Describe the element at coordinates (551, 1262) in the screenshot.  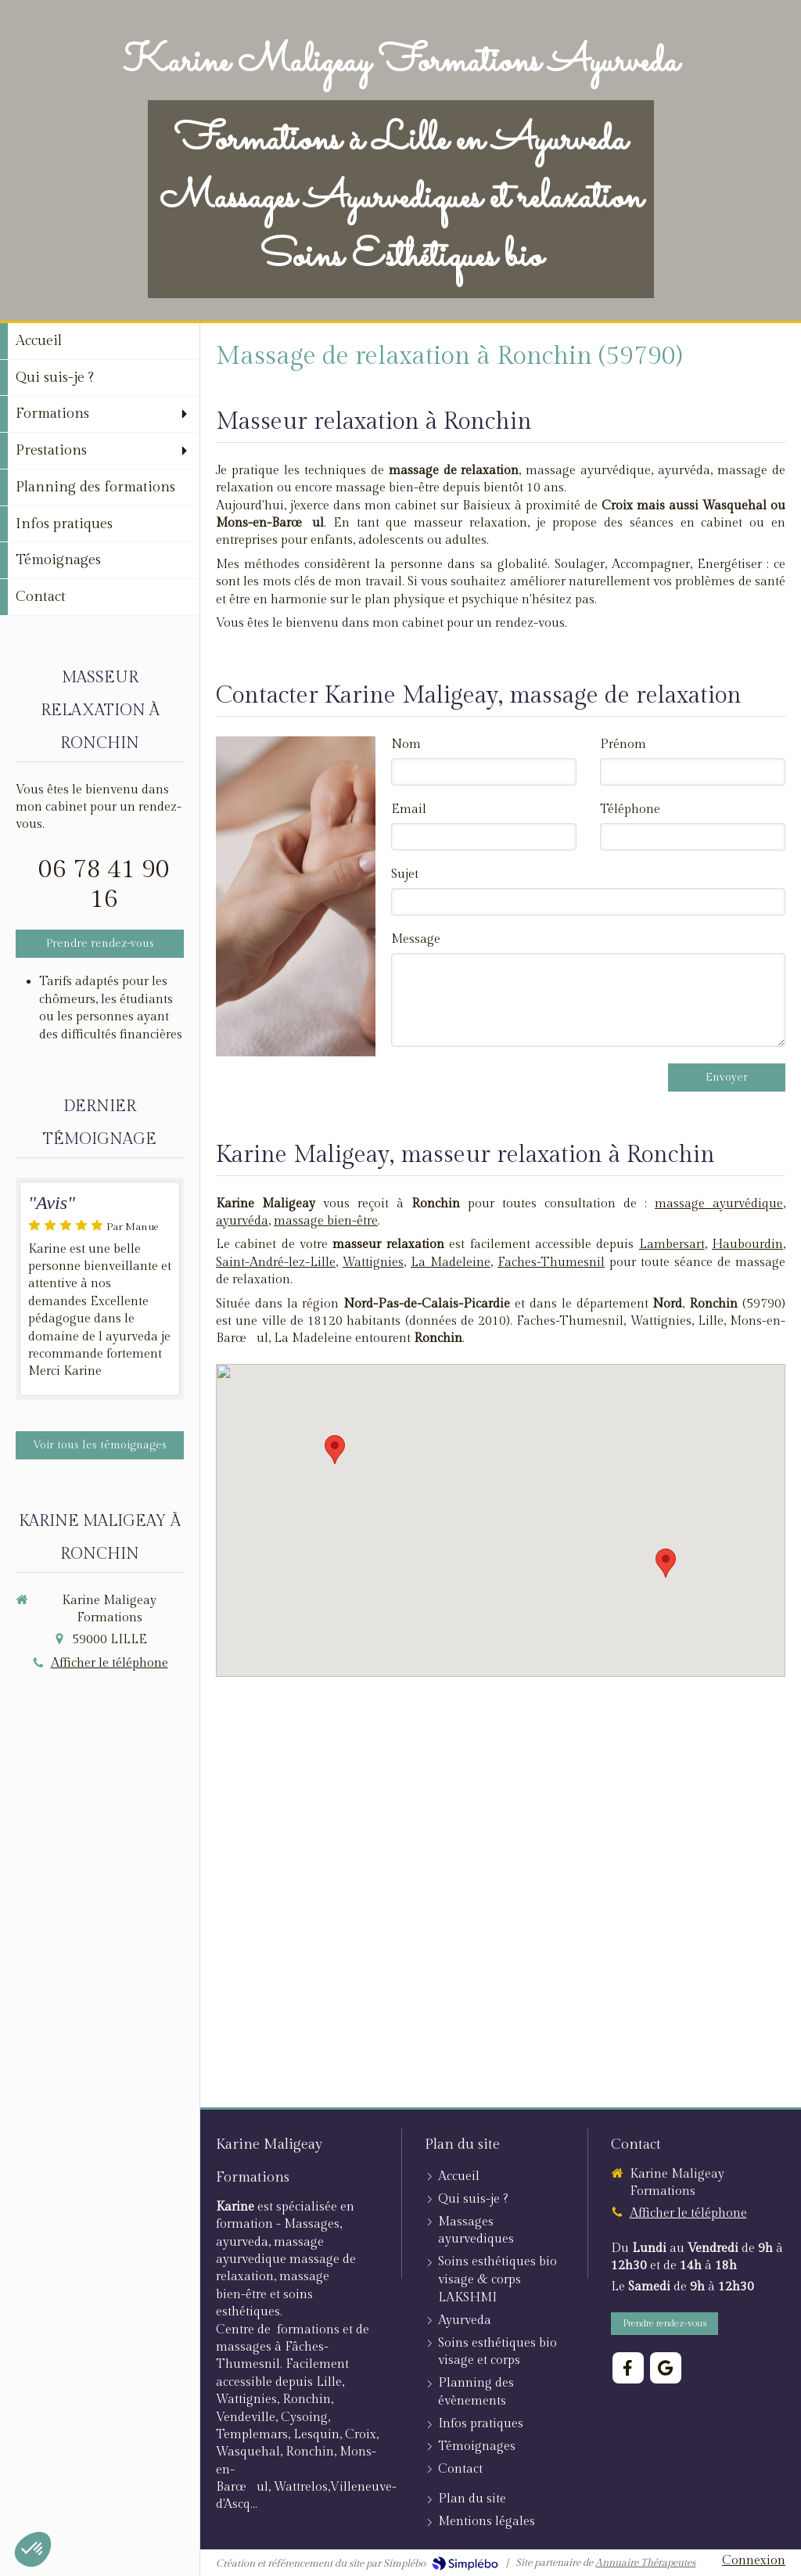
I see `Faches-Thumesnil` at that location.